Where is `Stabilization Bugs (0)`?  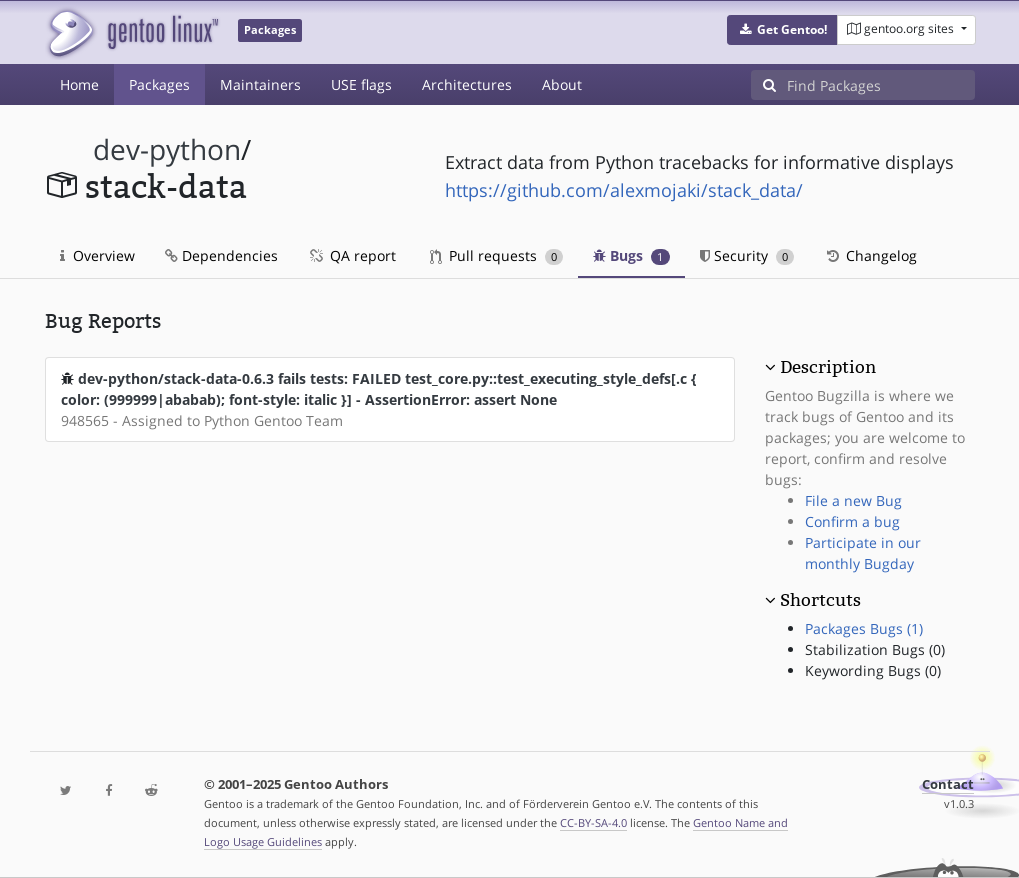
Stabilization Bugs (0) is located at coordinates (875, 649).